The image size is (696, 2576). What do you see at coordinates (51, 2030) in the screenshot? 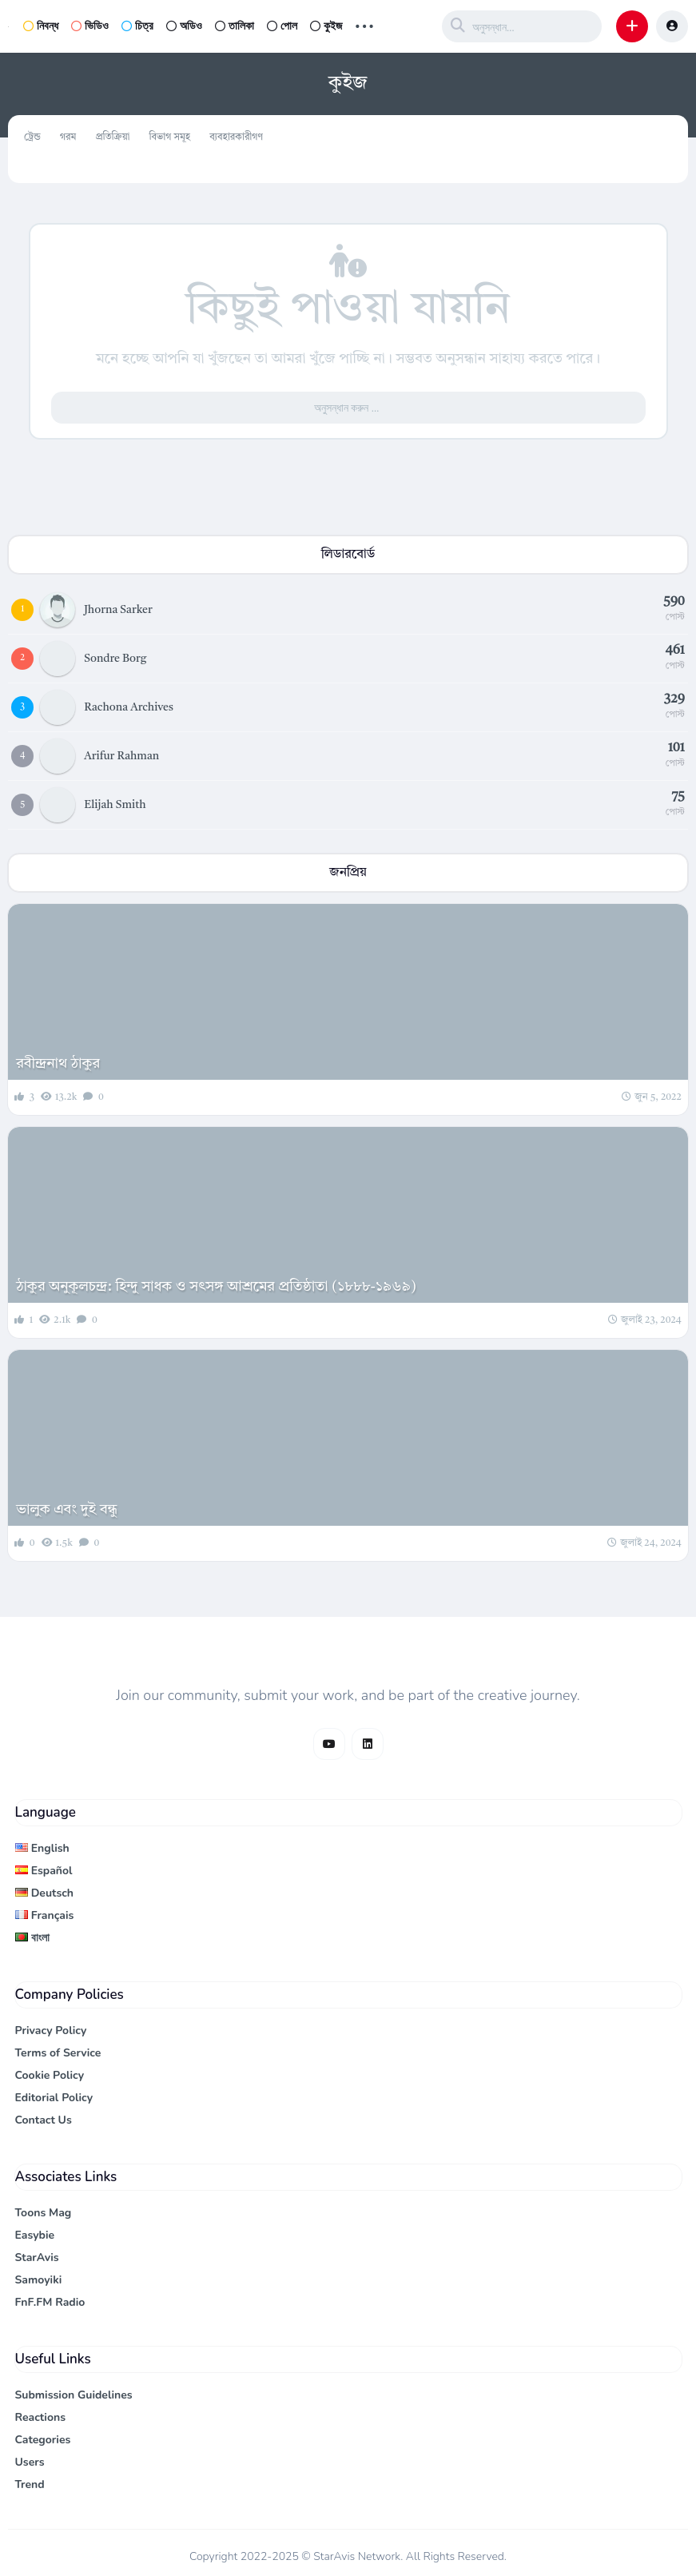
I see `Privacy Policy` at bounding box center [51, 2030].